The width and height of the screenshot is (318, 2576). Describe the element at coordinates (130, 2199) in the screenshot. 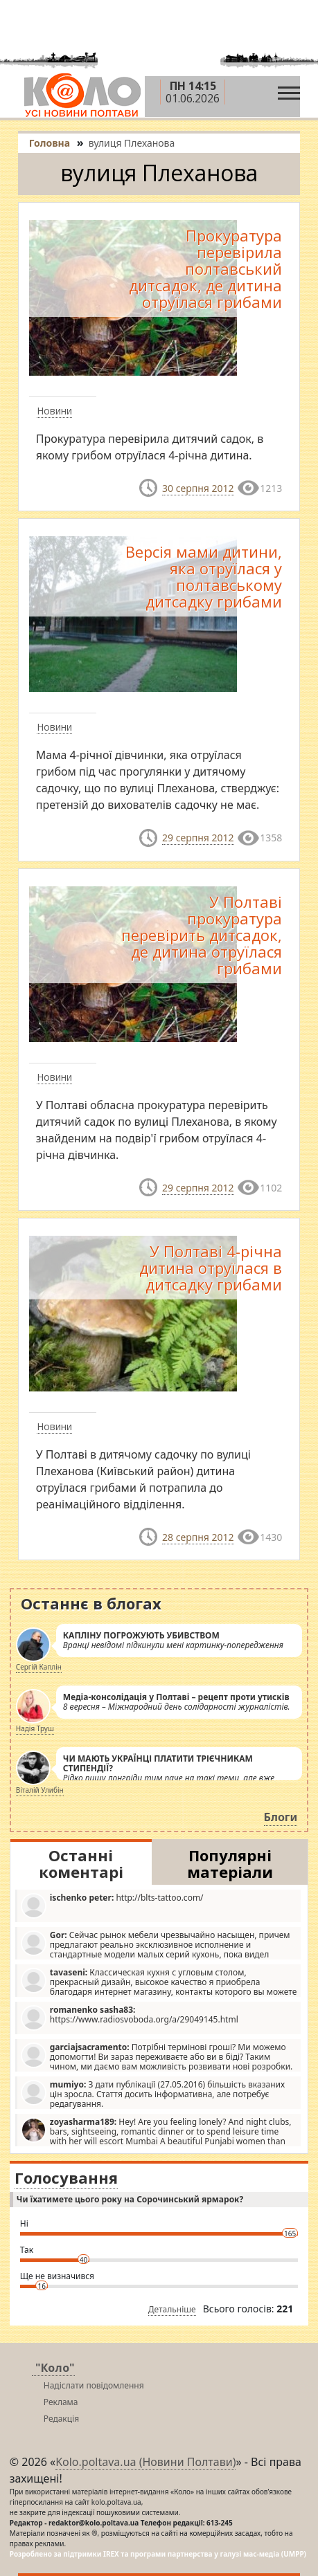

I see `Чи їхатимете цього року на Сорочинський ярмарок?` at that location.